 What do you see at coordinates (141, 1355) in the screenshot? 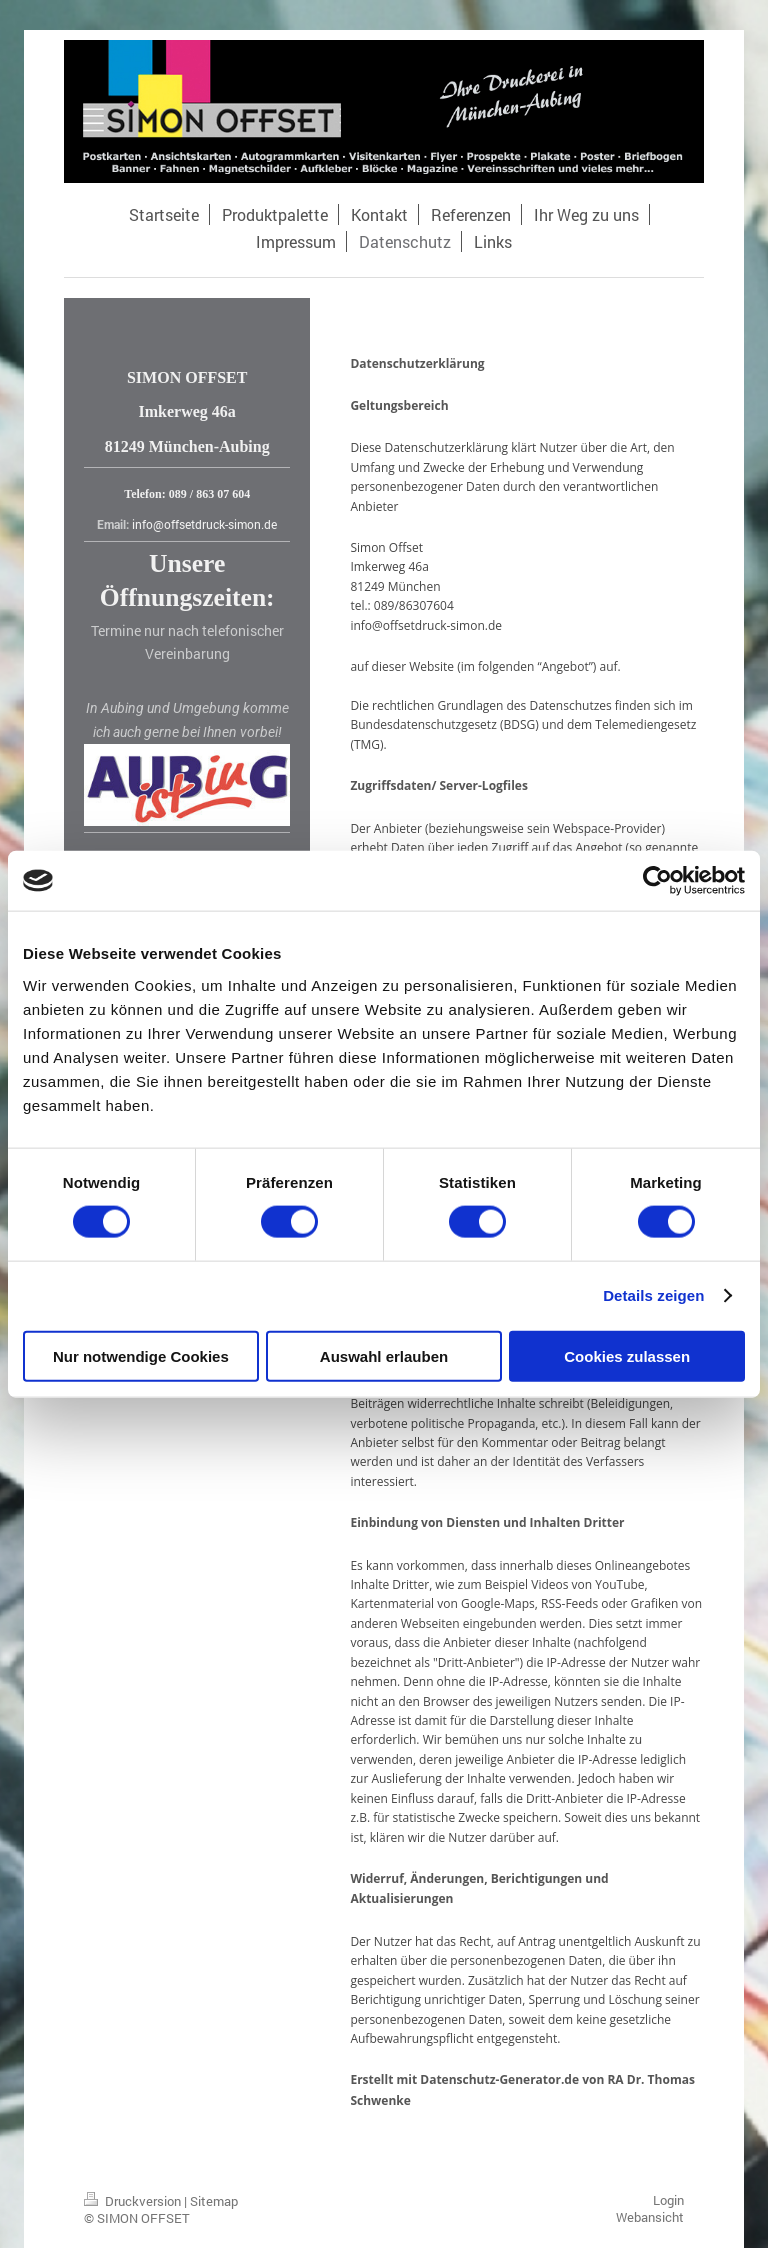
I see `Nur notwendige Cookies` at bounding box center [141, 1355].